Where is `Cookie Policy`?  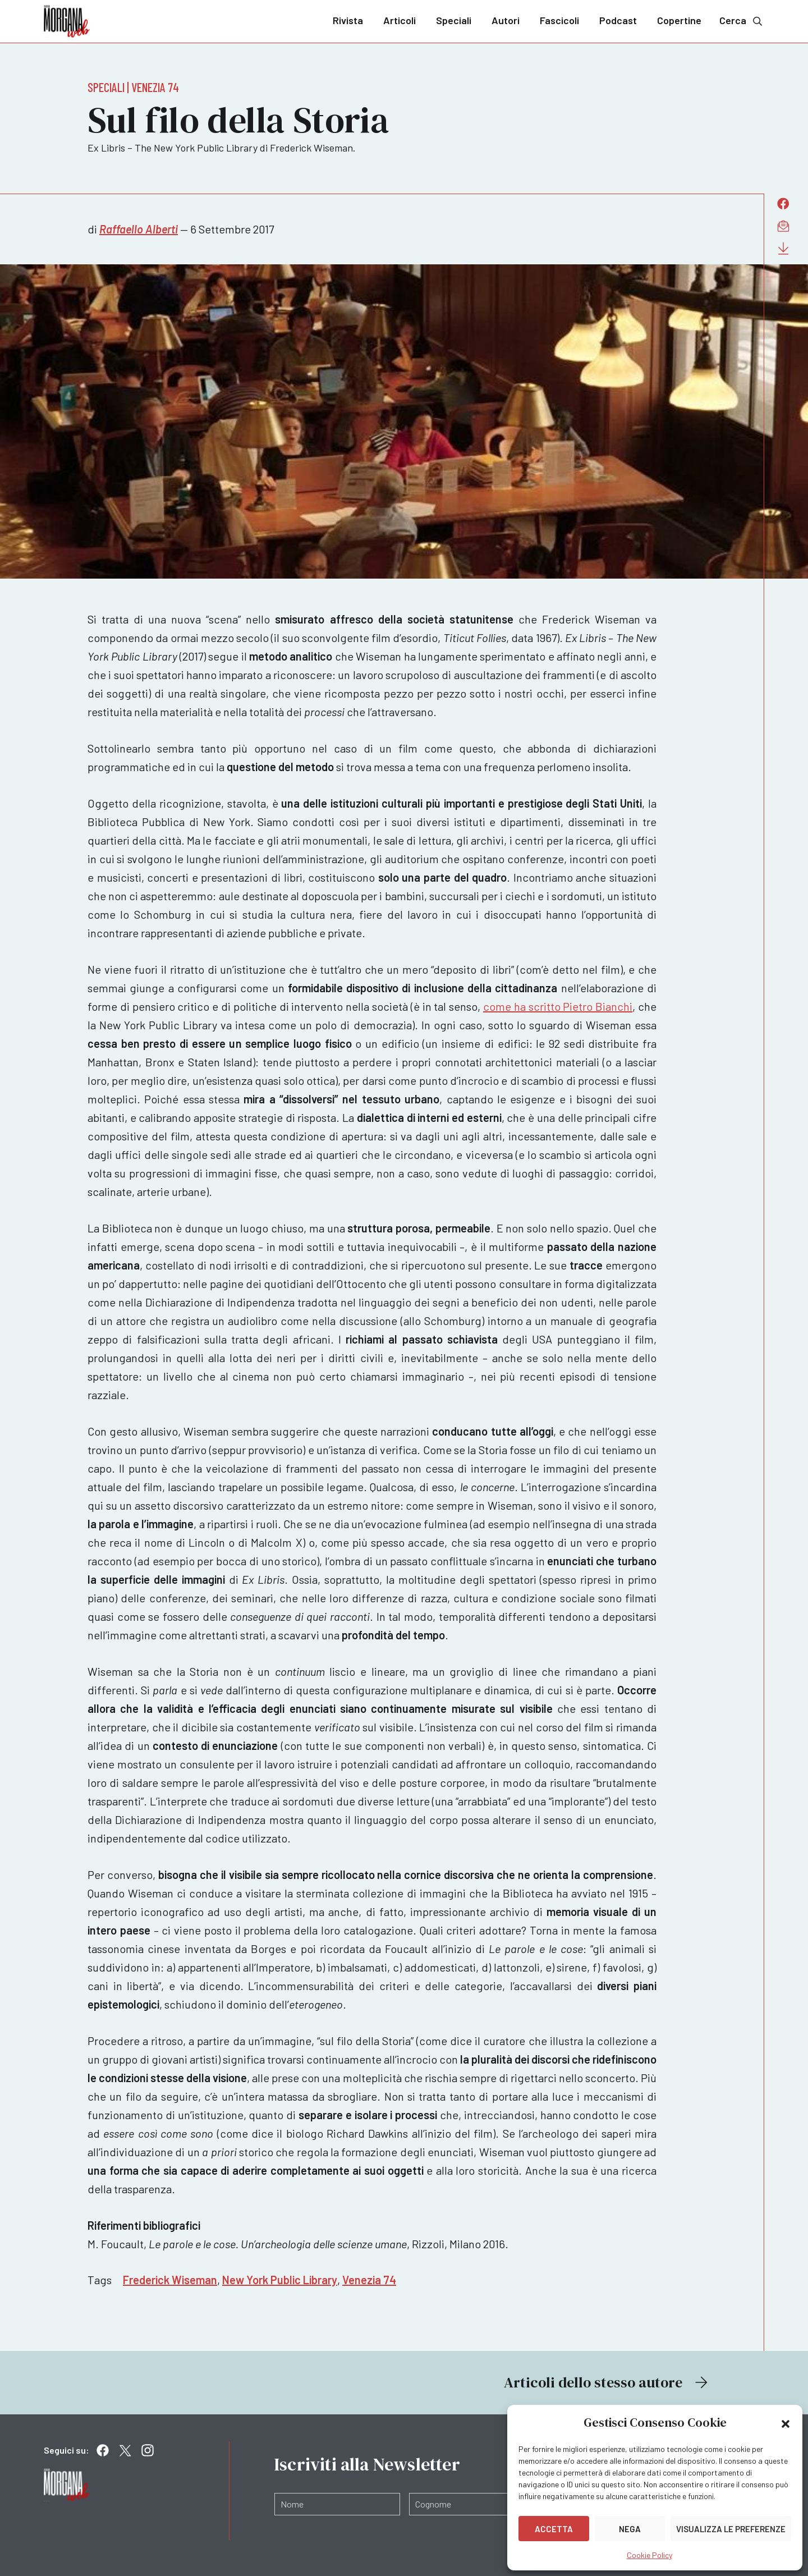 Cookie Policy is located at coordinates (649, 2555).